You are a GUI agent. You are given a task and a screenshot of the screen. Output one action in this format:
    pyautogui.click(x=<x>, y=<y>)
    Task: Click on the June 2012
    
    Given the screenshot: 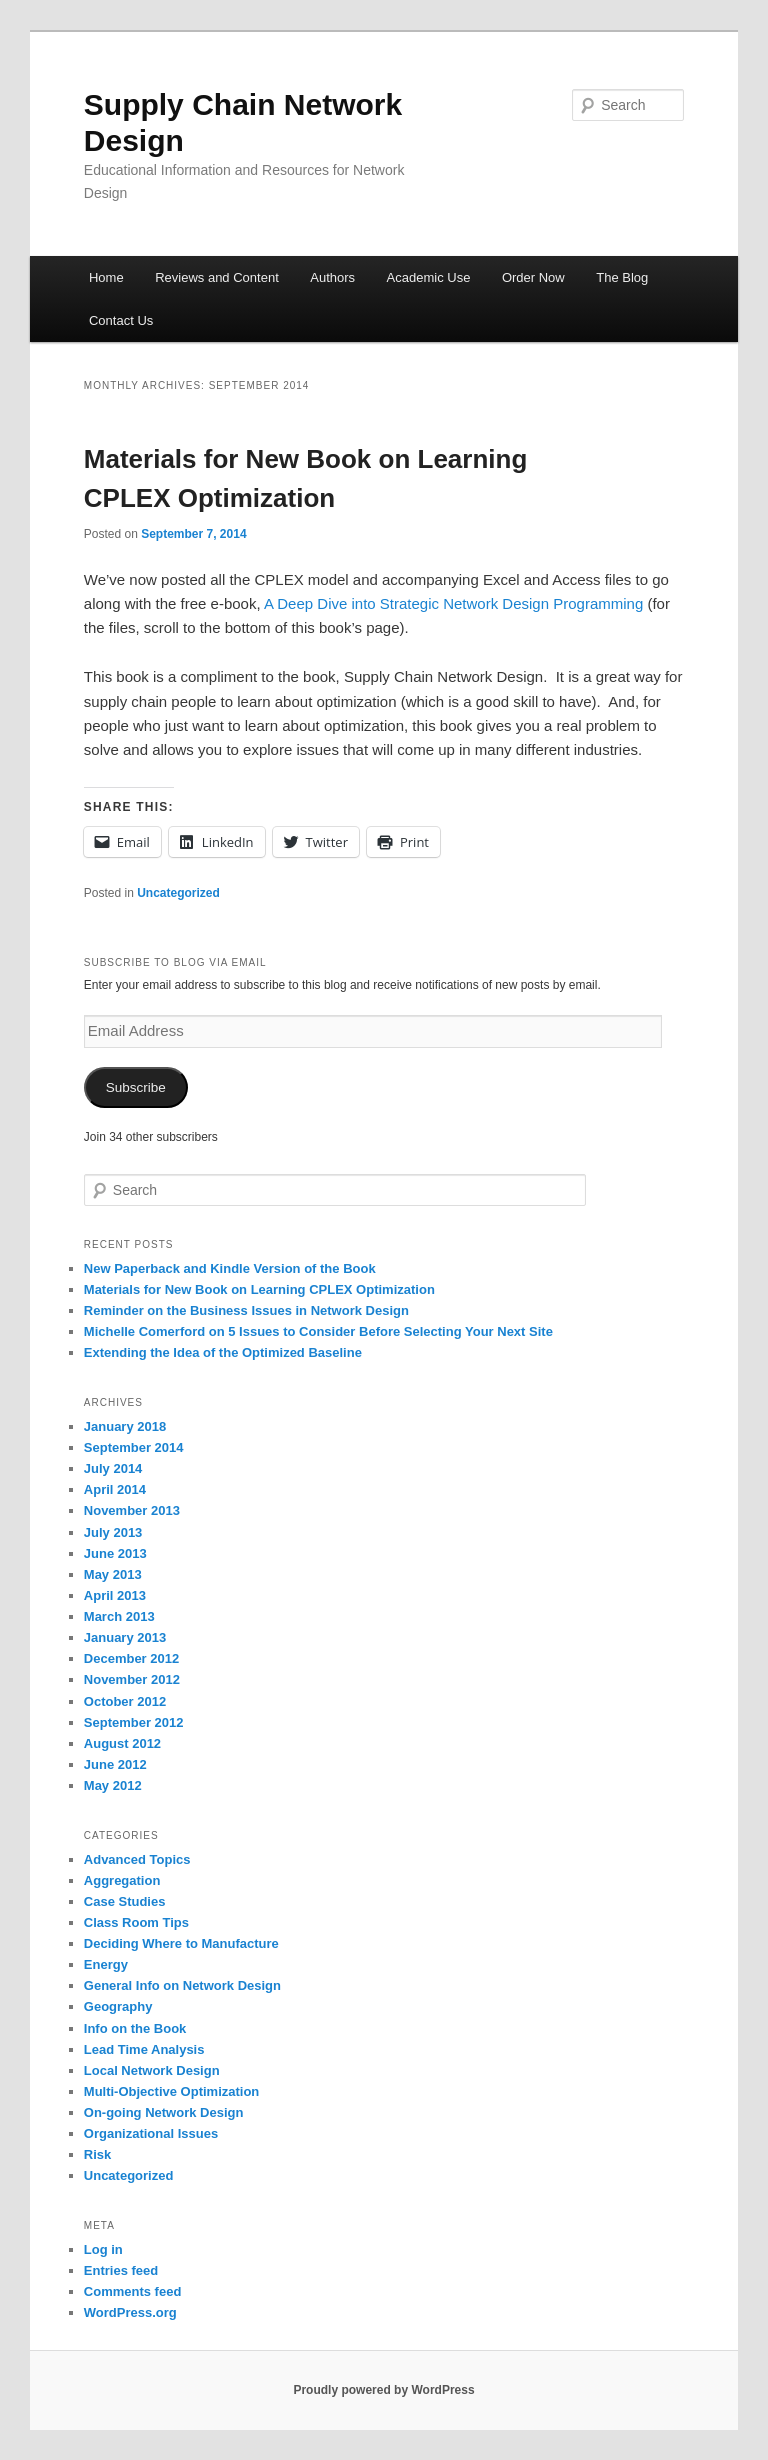 What is the action you would take?
    pyautogui.click(x=115, y=1764)
    